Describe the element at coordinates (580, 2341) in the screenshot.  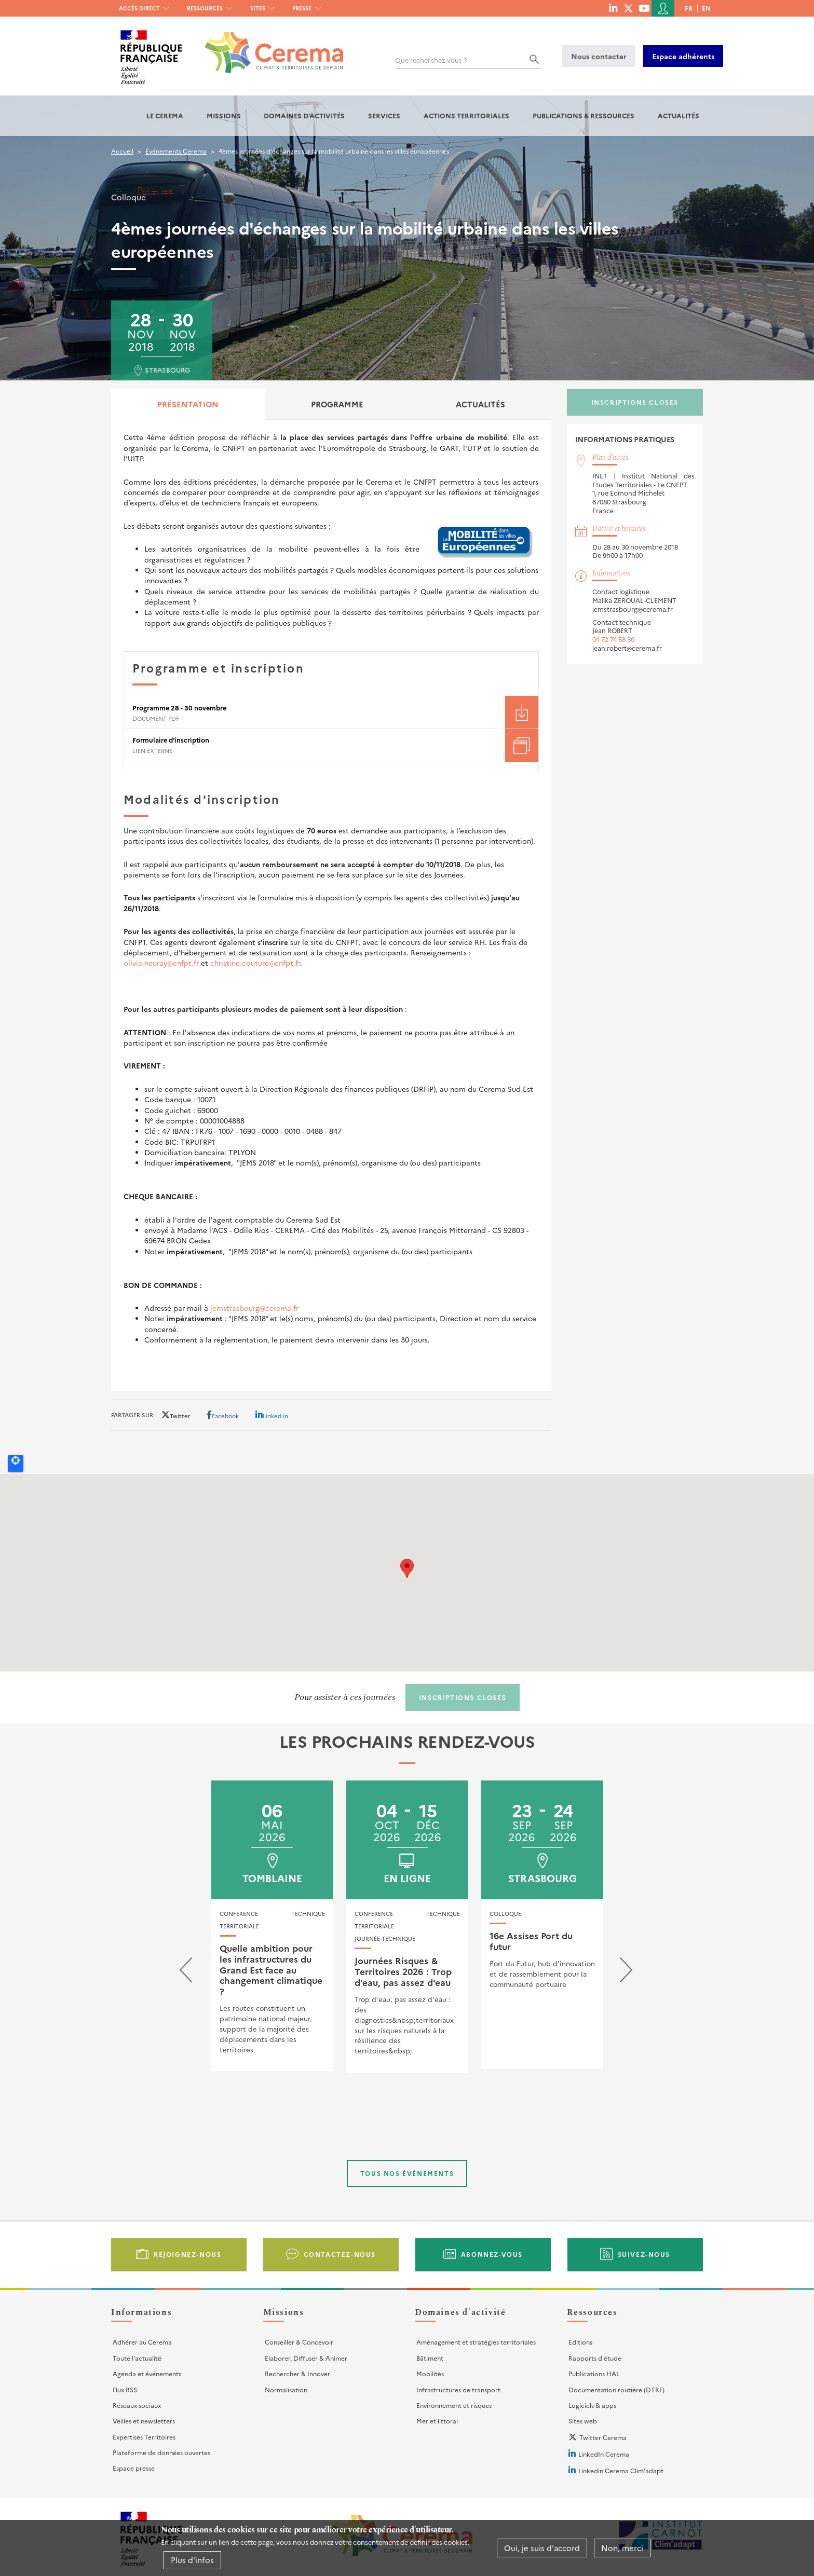
I see `Editions` at that location.